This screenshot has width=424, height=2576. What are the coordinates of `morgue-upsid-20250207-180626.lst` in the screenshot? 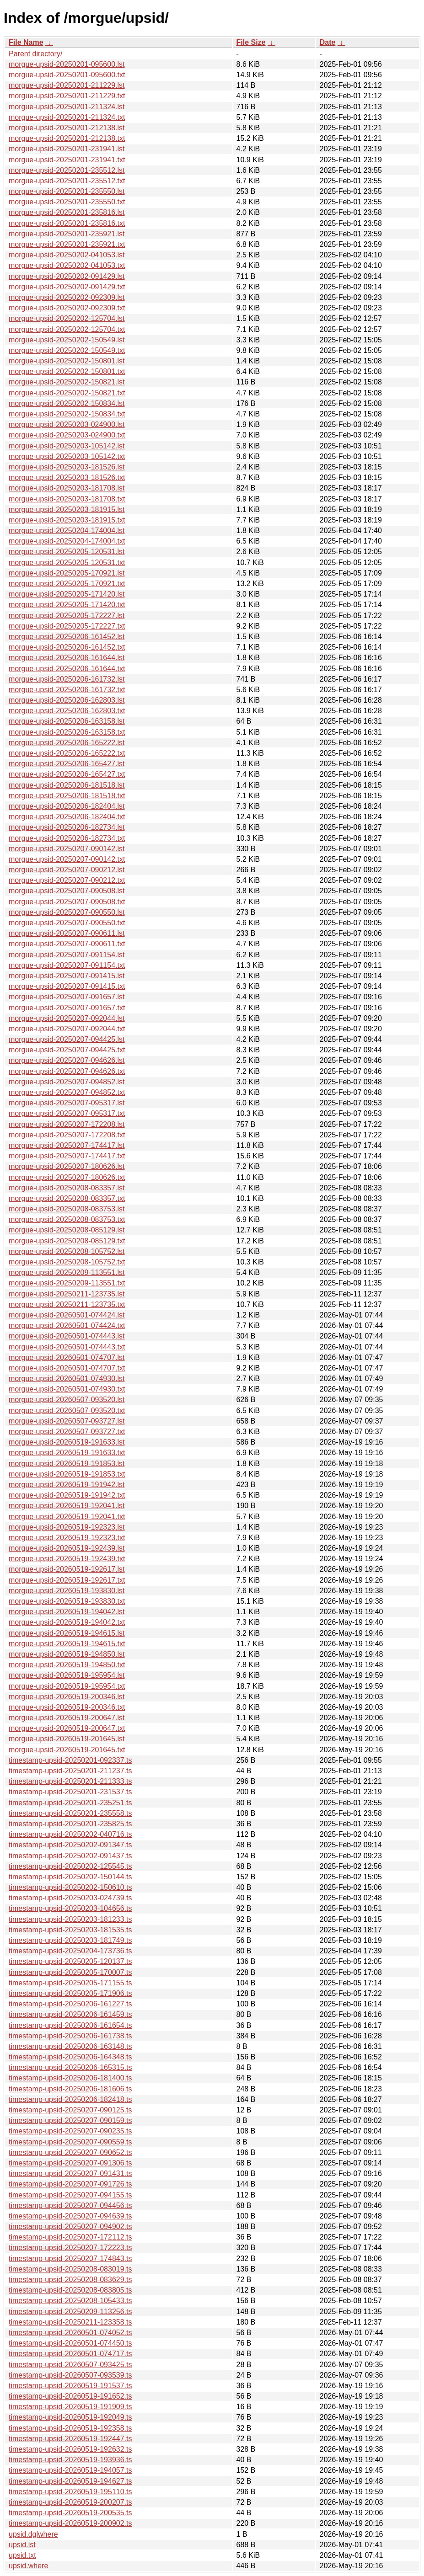 It's located at (67, 1166).